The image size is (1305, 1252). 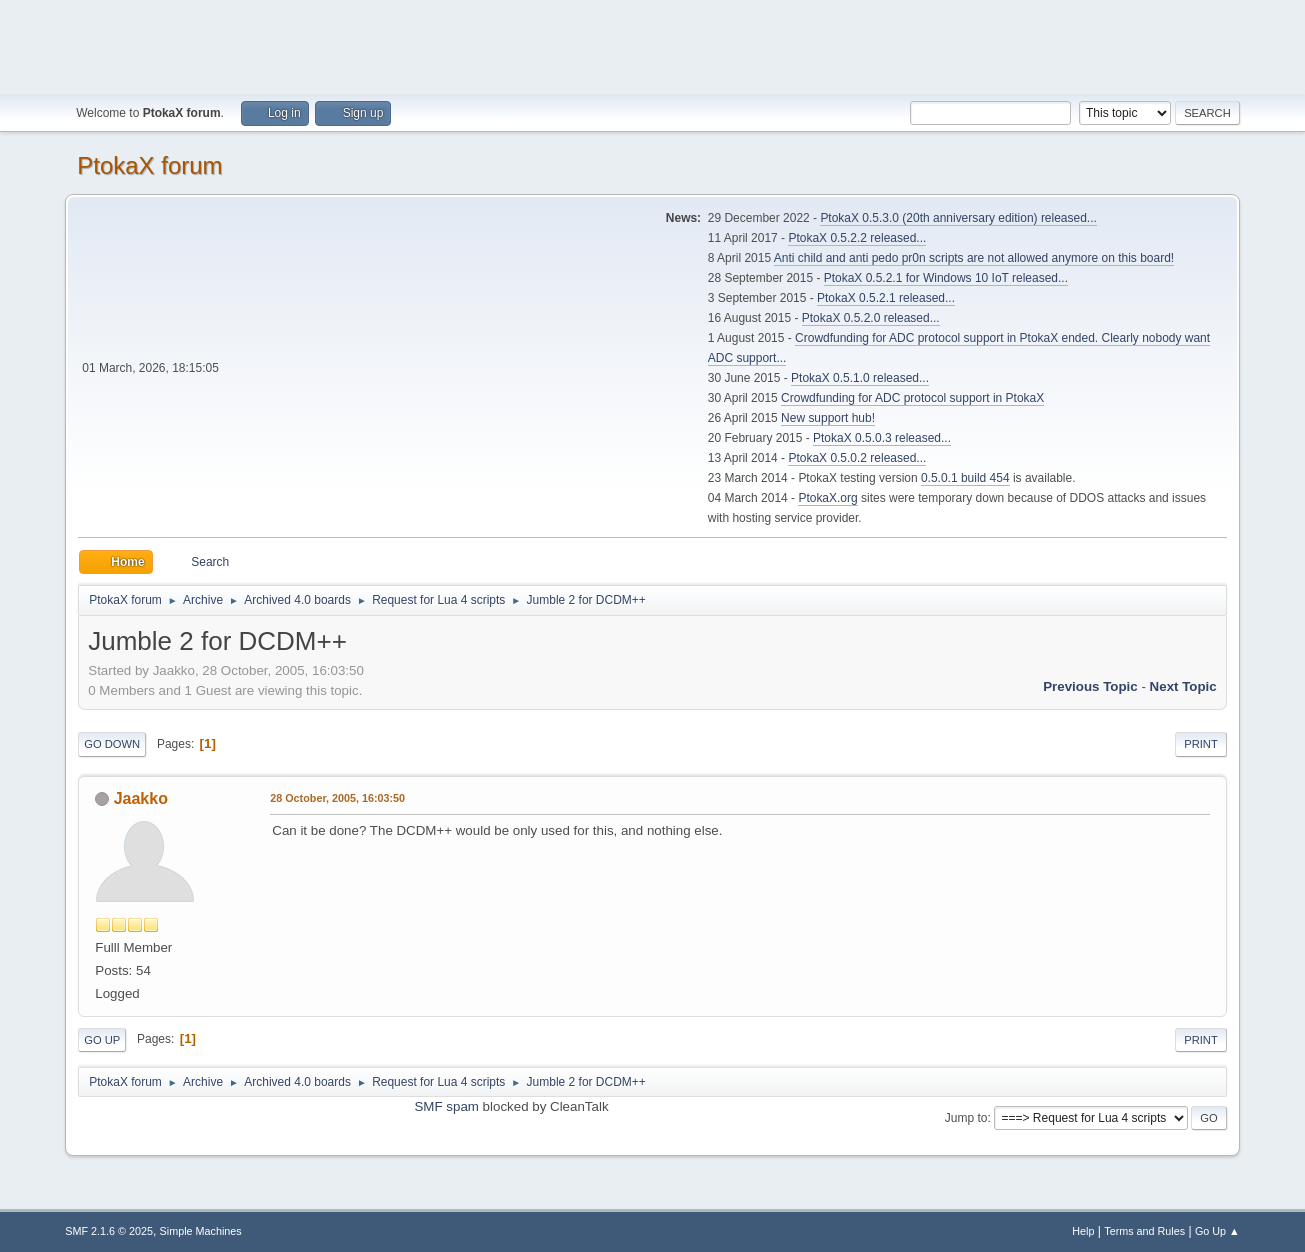 I want to click on Go Up ▲, so click(x=1217, y=1231).